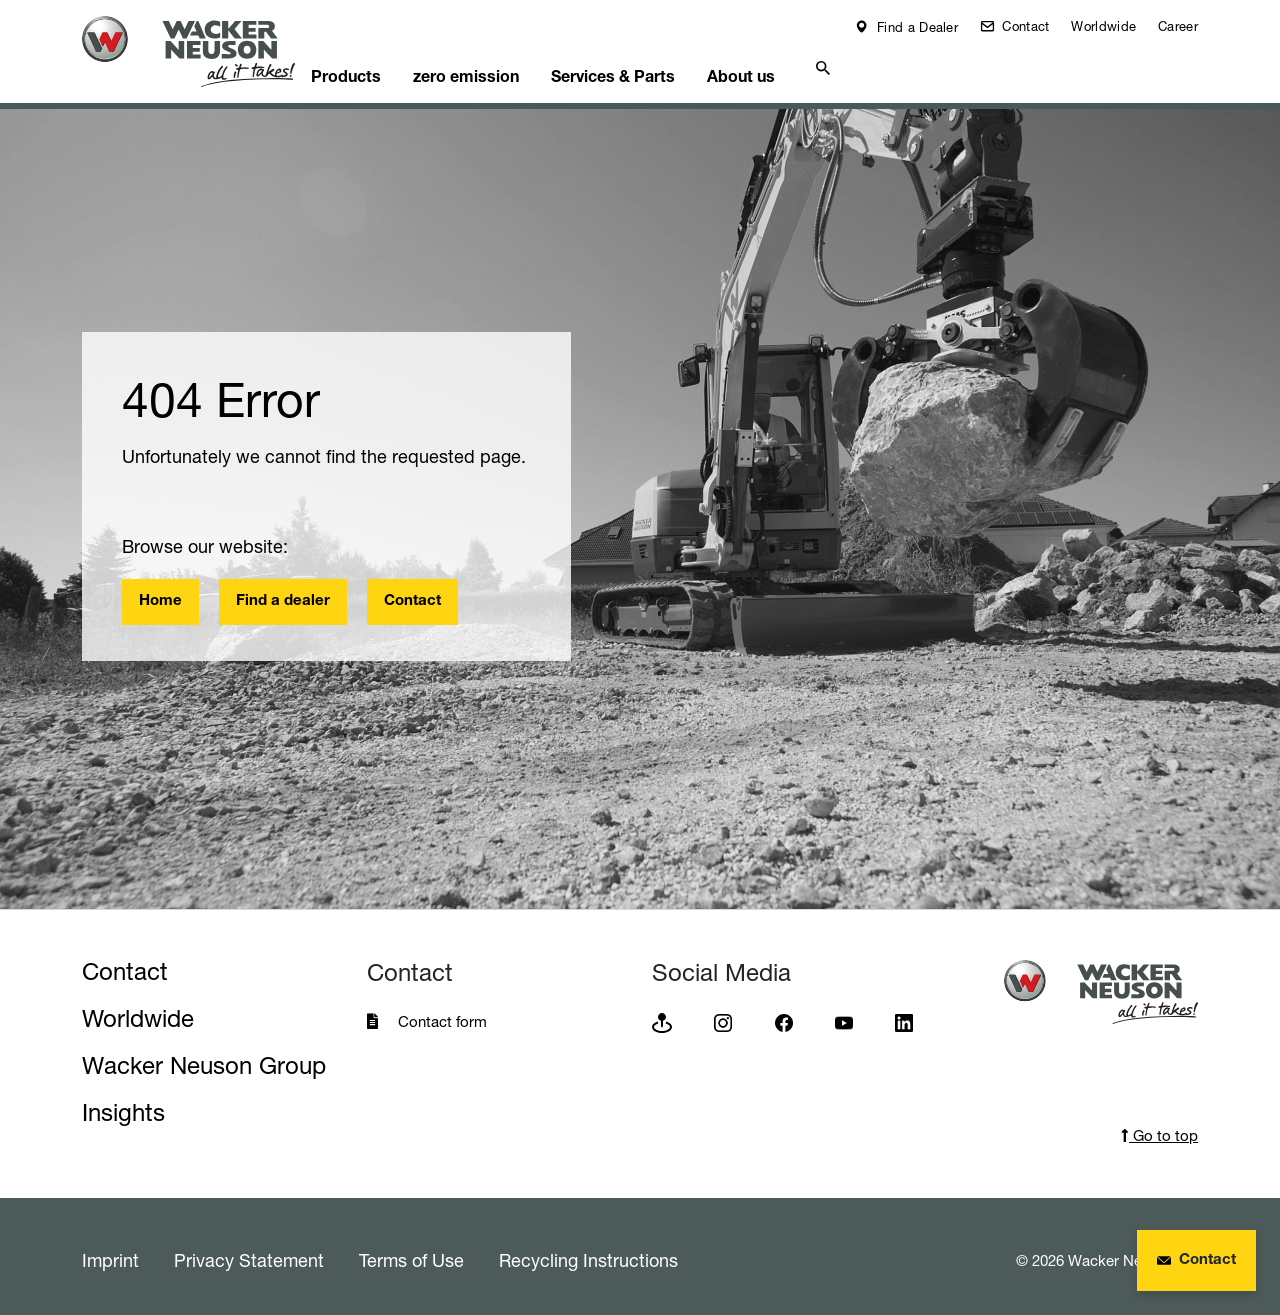 The width and height of the screenshot is (1280, 1315). I want to click on Find a Dealer, so click(915, 27).